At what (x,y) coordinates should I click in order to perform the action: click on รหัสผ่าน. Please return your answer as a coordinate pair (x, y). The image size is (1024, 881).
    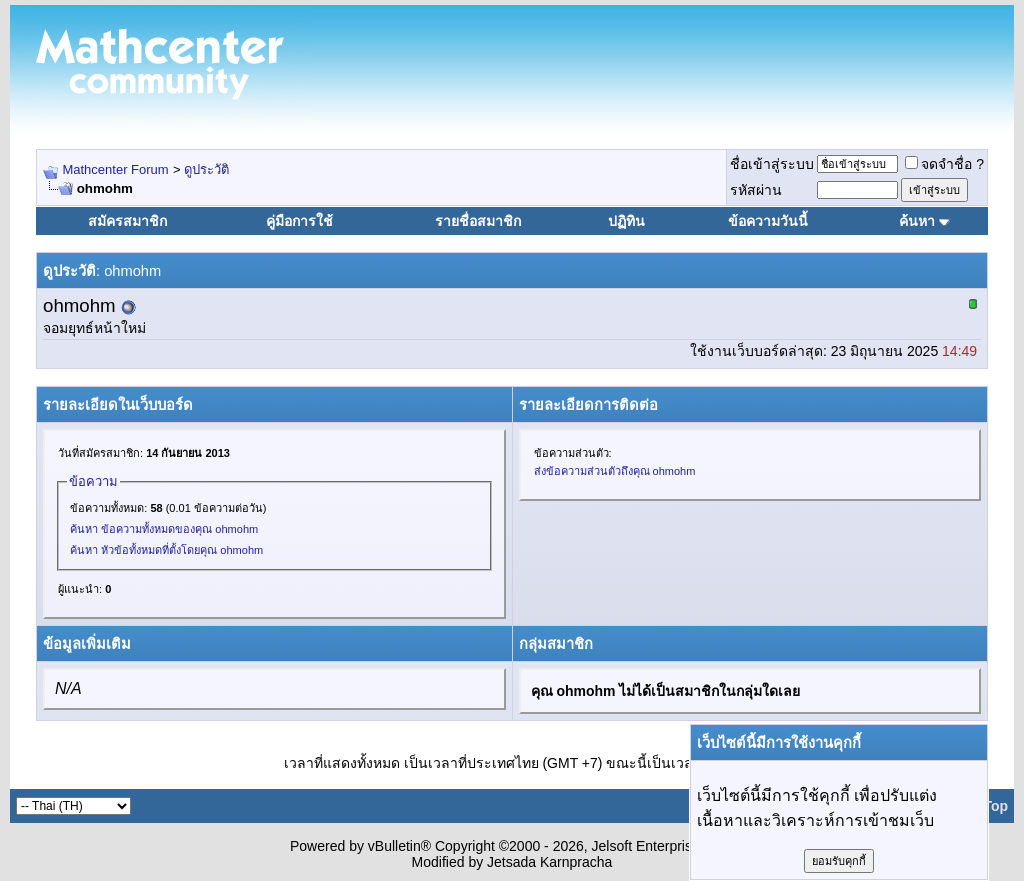
    Looking at the image, I should click on (756, 190).